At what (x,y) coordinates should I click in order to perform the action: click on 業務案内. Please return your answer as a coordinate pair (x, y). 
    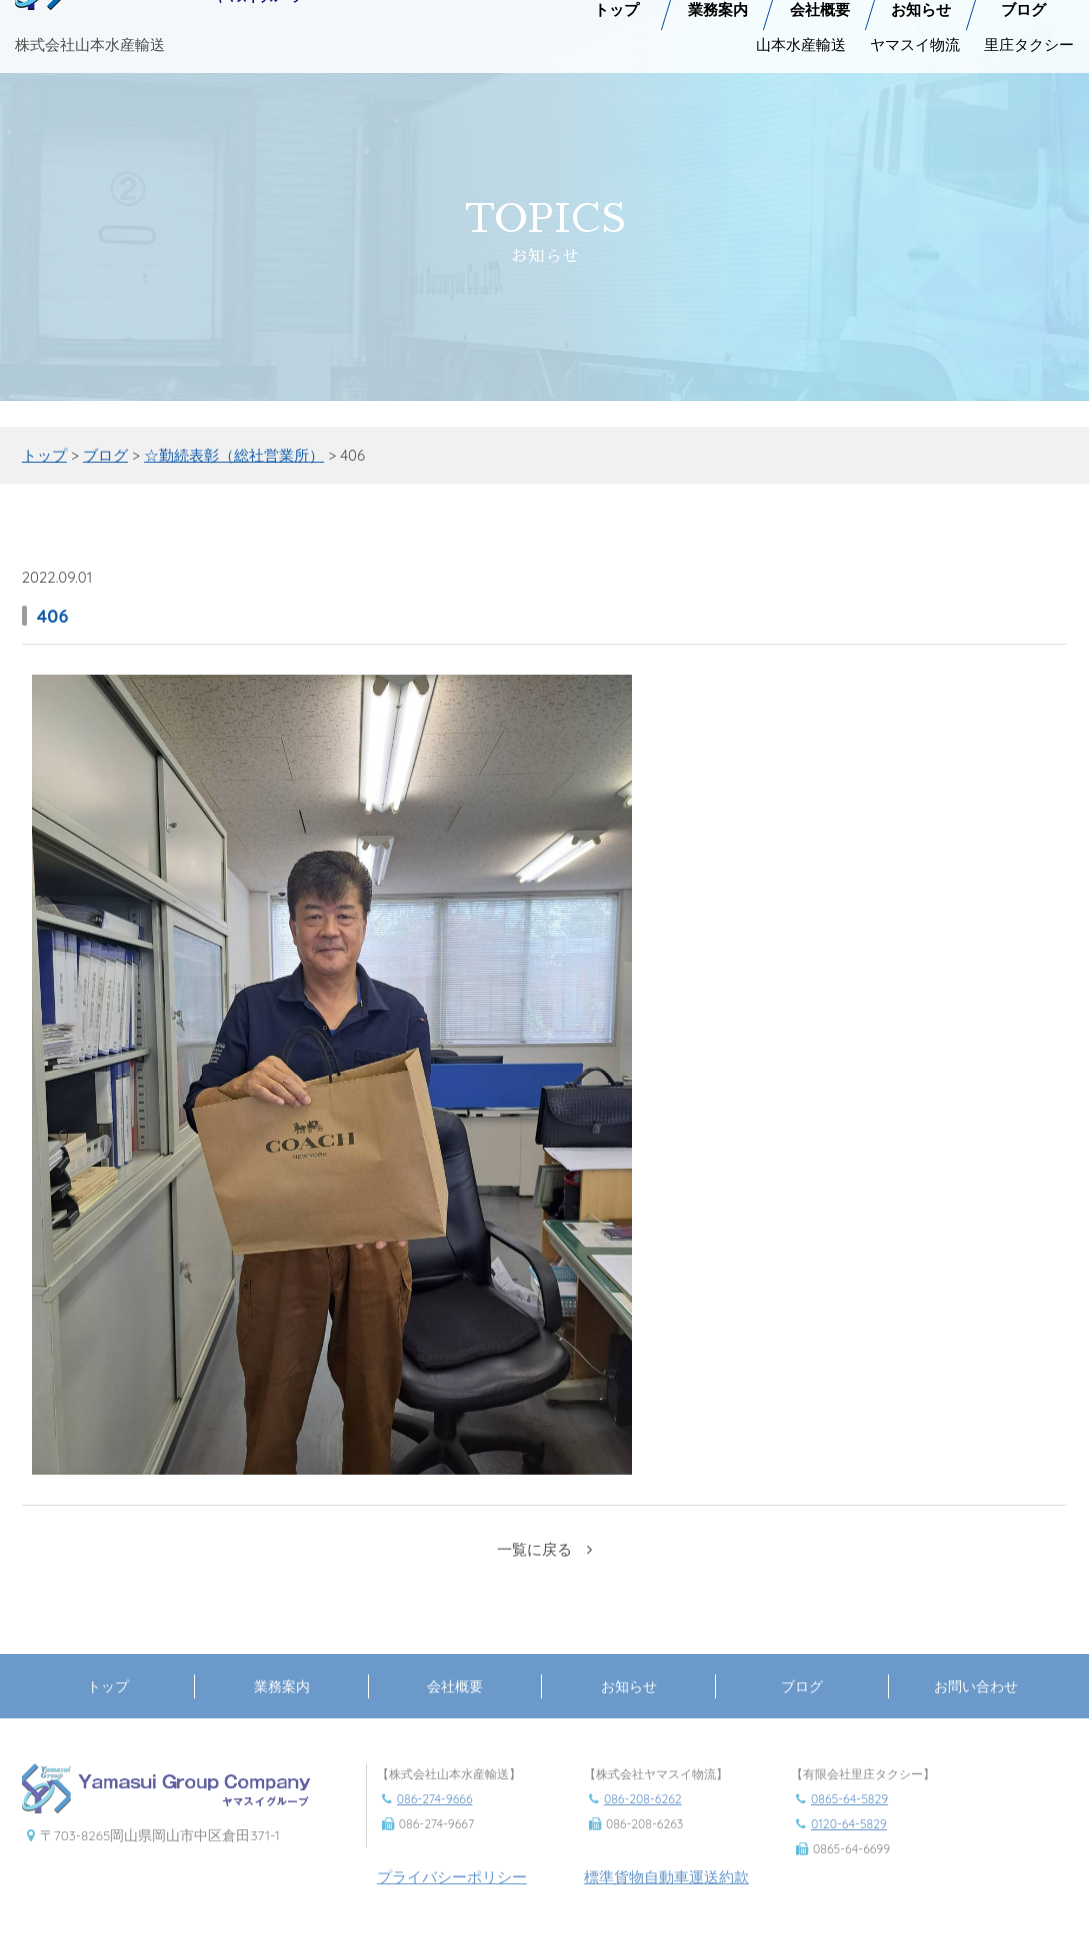
    Looking at the image, I should click on (282, 1702).